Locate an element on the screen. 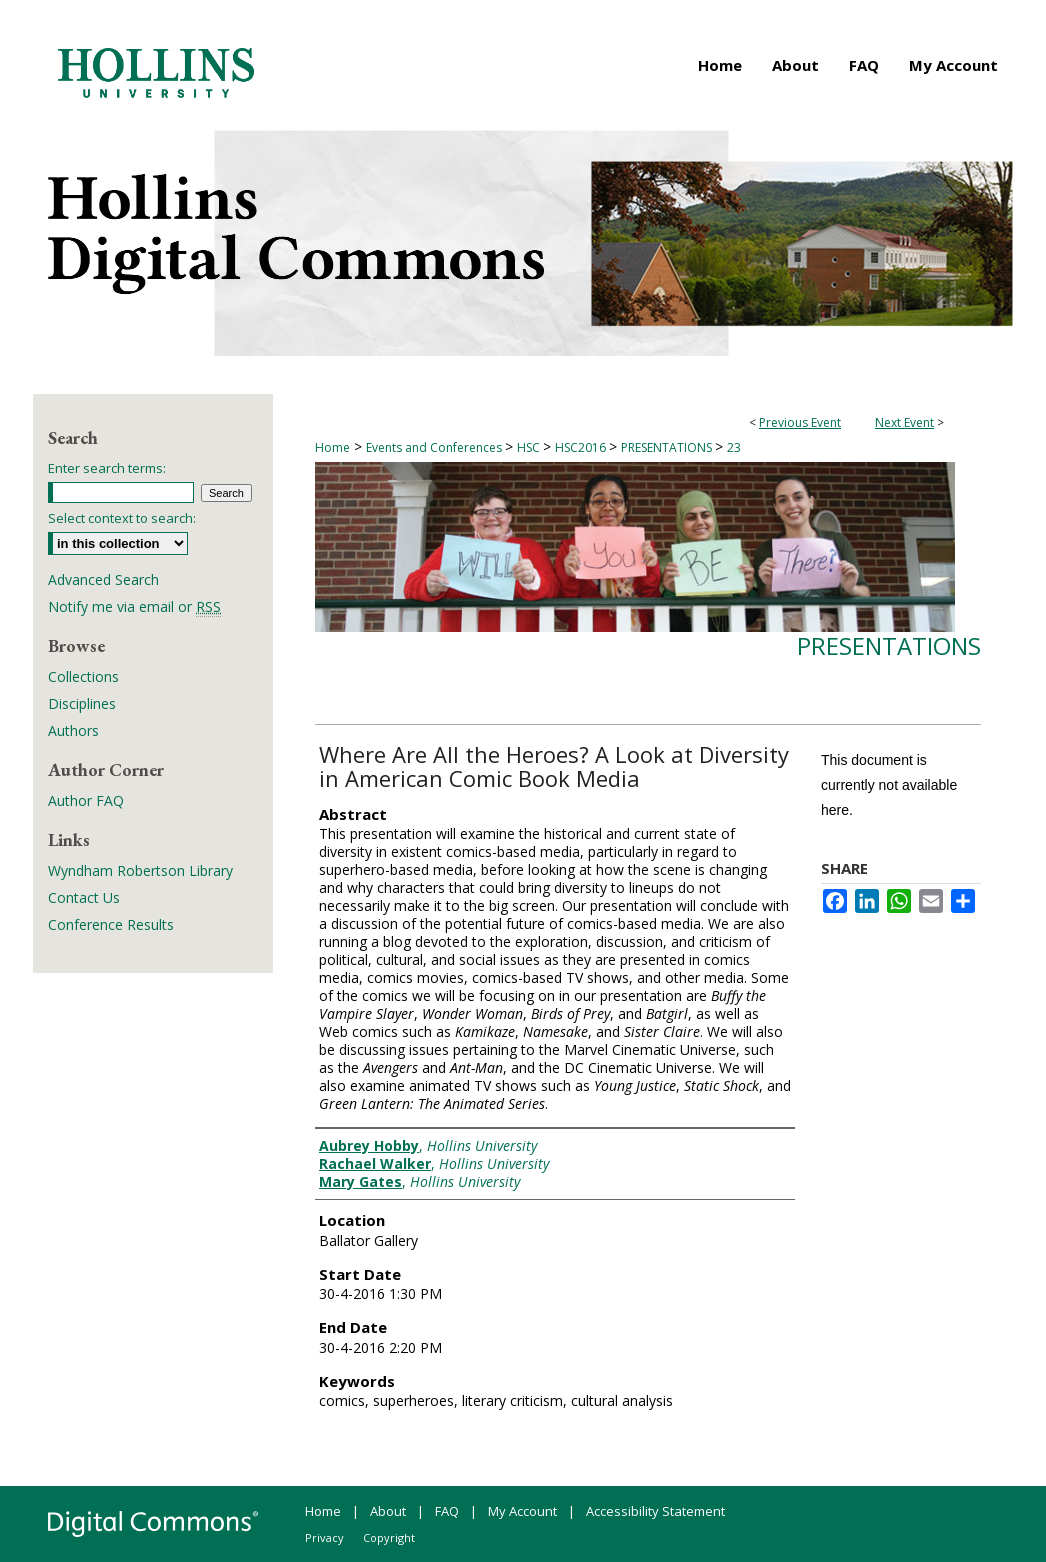  Accessibility Statement is located at coordinates (655, 1511).